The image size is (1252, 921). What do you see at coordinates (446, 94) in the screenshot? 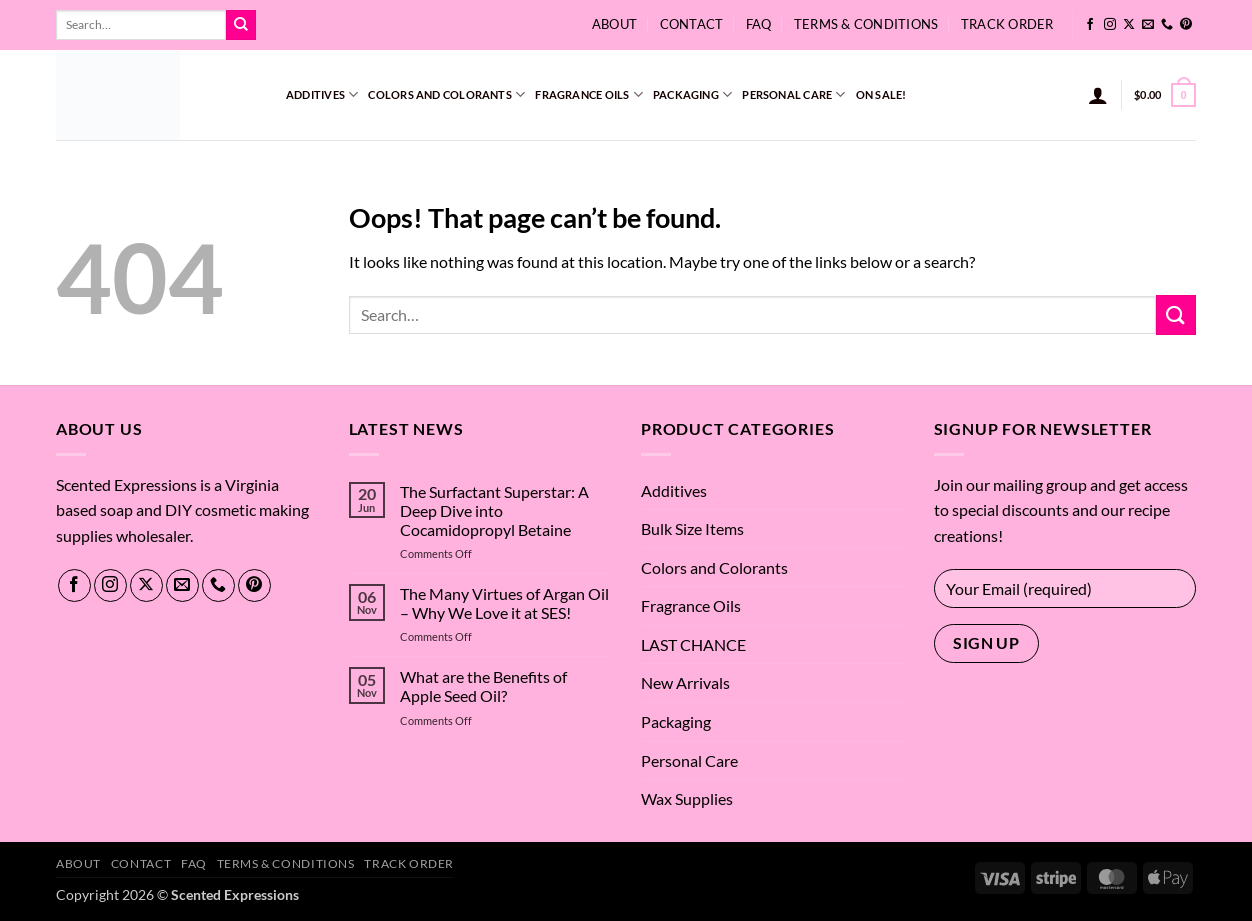
I see `Colors and Colorants` at bounding box center [446, 94].